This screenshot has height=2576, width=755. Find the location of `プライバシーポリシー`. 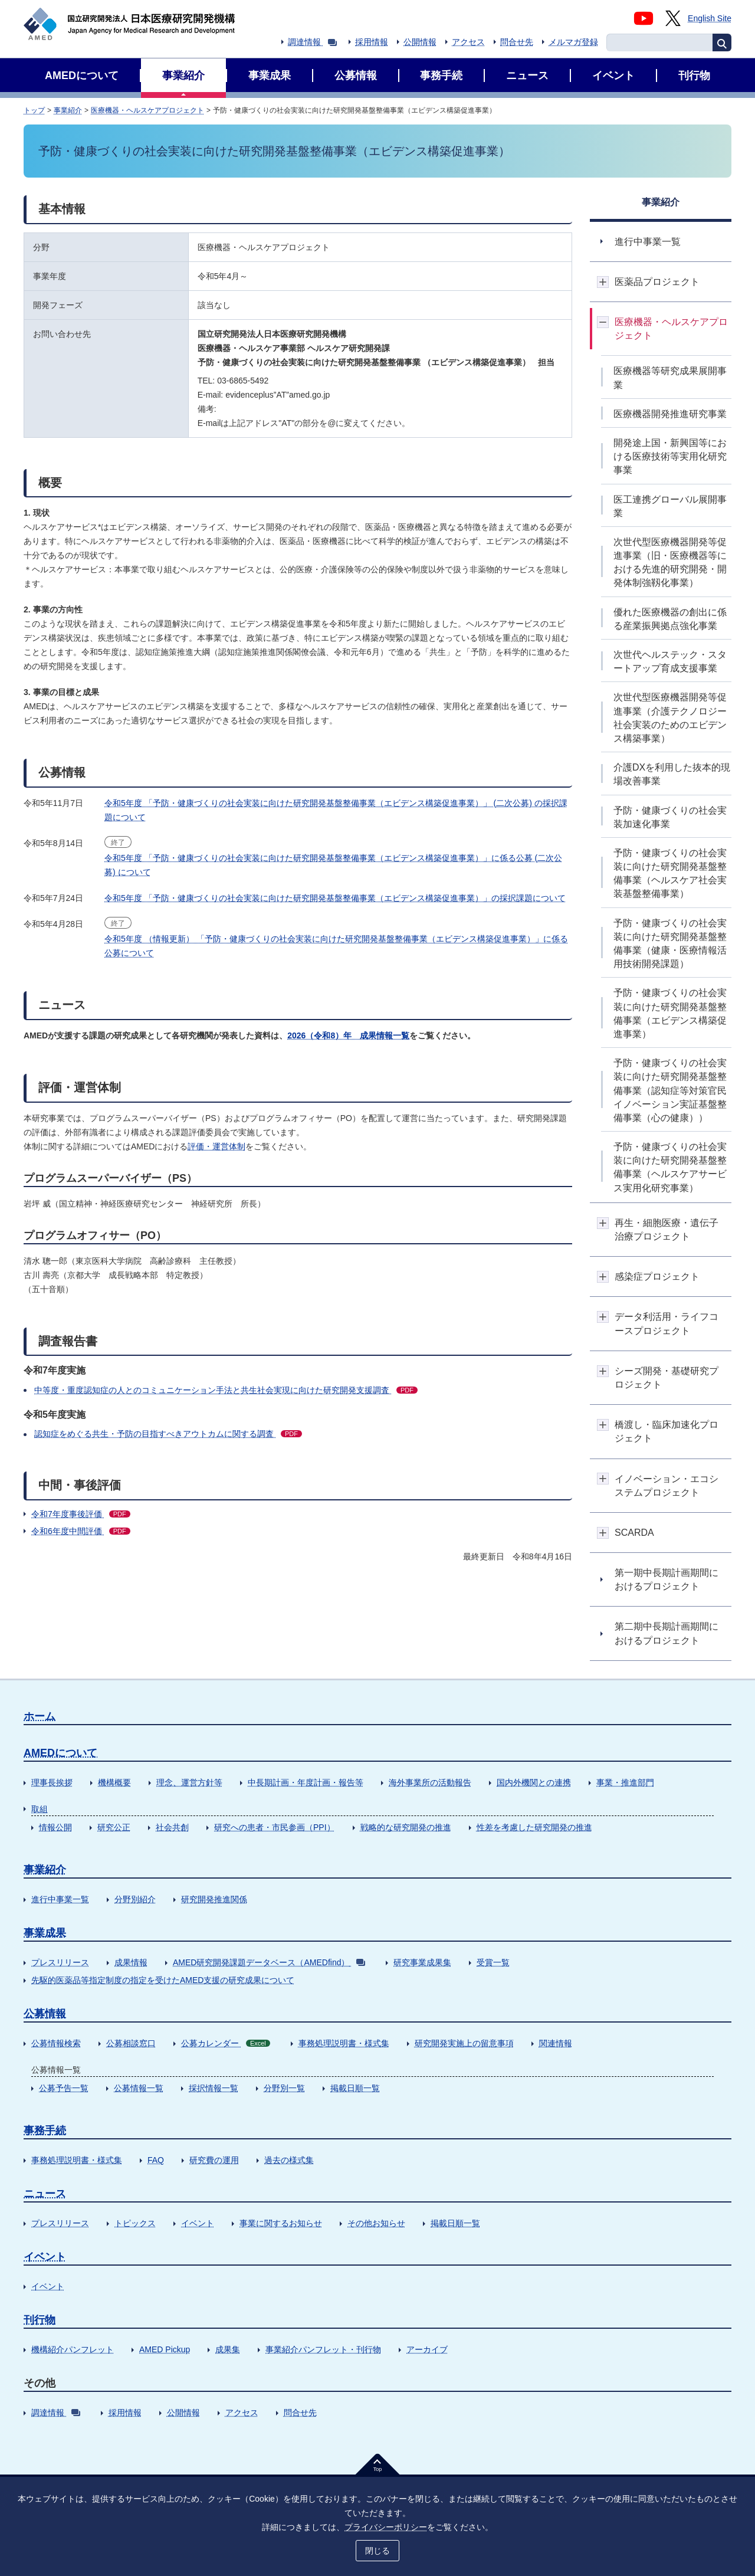

プライバシーポリシー is located at coordinates (385, 2527).